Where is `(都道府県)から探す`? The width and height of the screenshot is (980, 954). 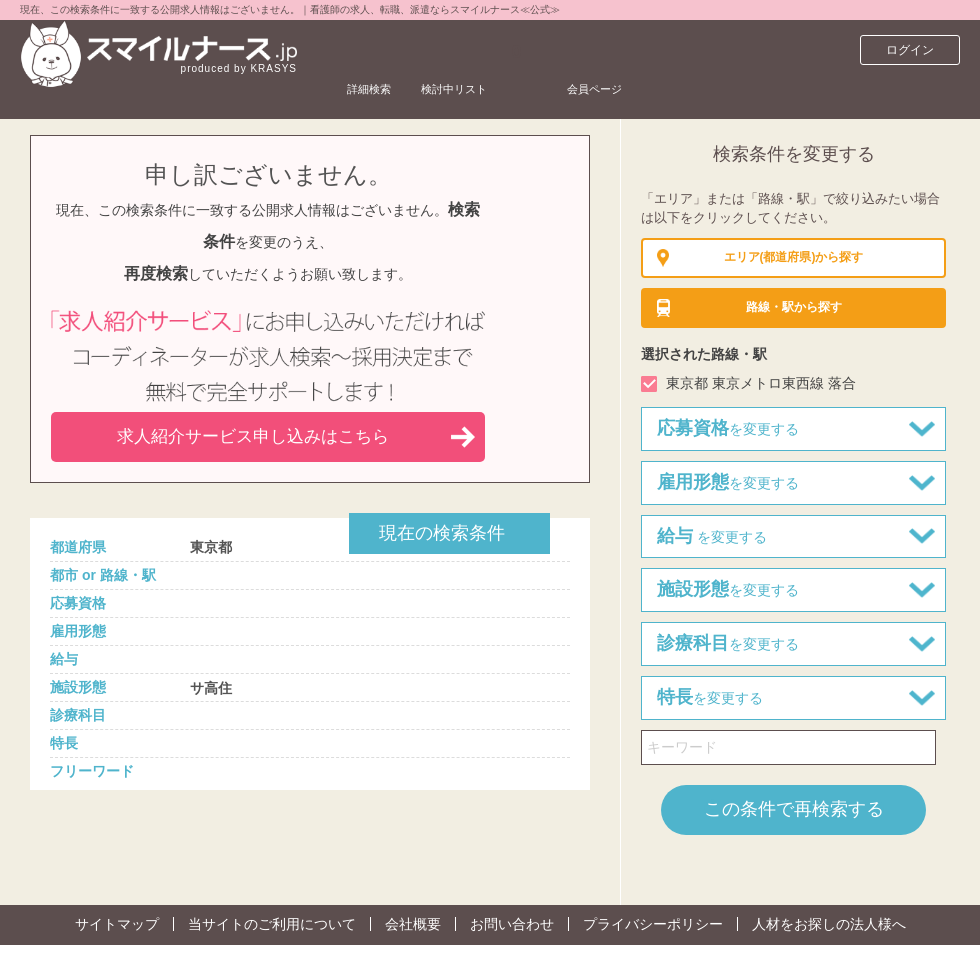
(都道府県)から探す is located at coordinates (794, 258).